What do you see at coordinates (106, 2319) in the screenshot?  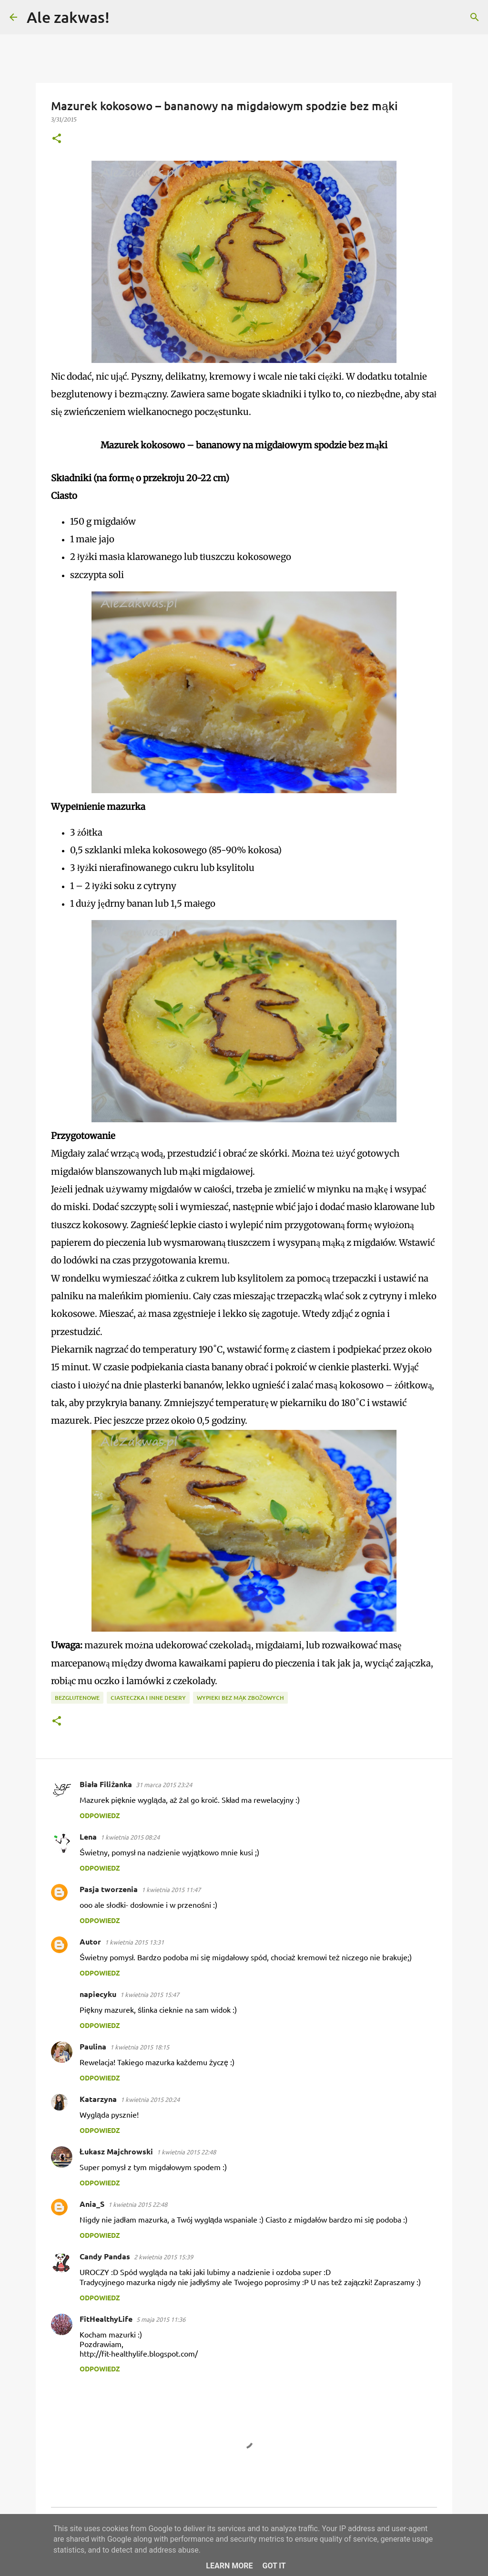 I see `FitHealthyLife` at bounding box center [106, 2319].